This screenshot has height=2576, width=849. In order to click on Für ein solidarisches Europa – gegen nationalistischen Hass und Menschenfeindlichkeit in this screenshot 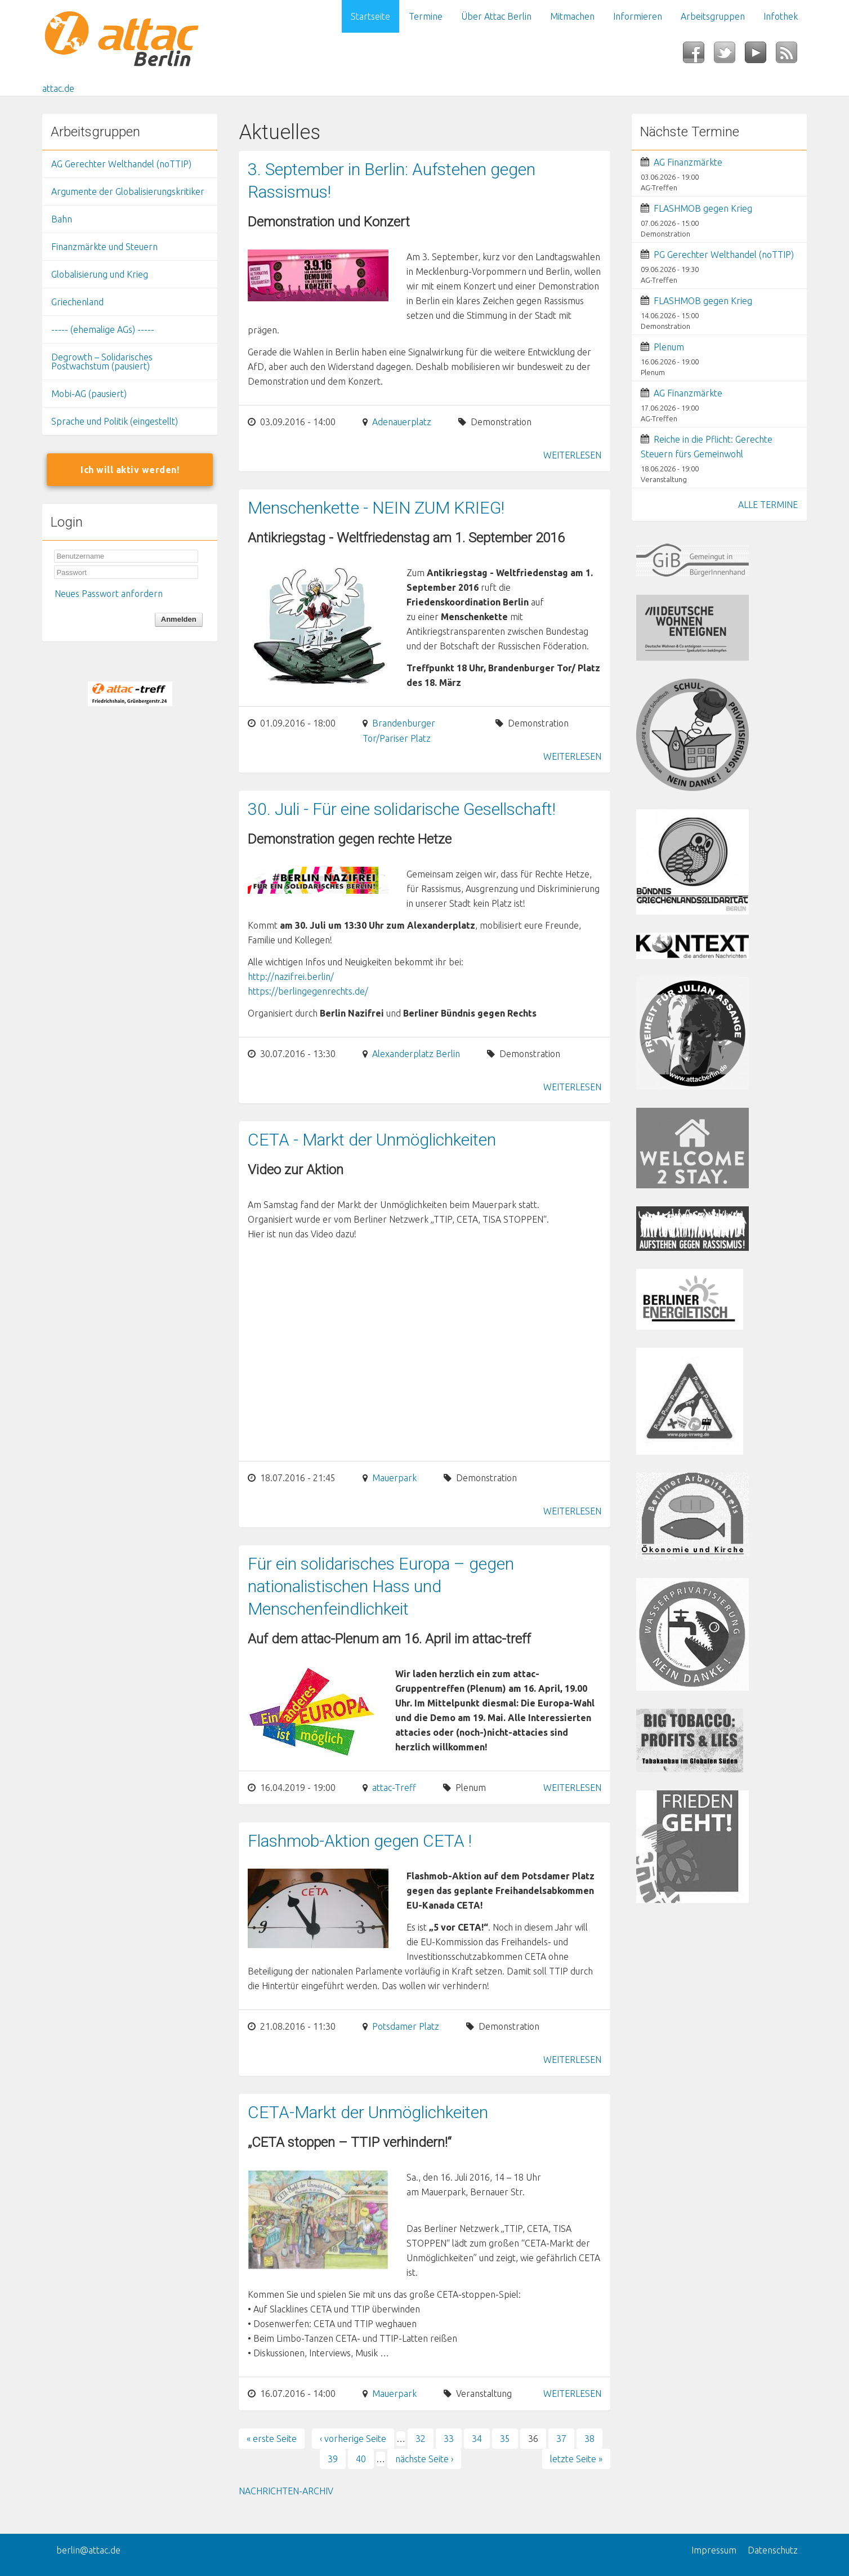, I will do `click(381, 1586)`.